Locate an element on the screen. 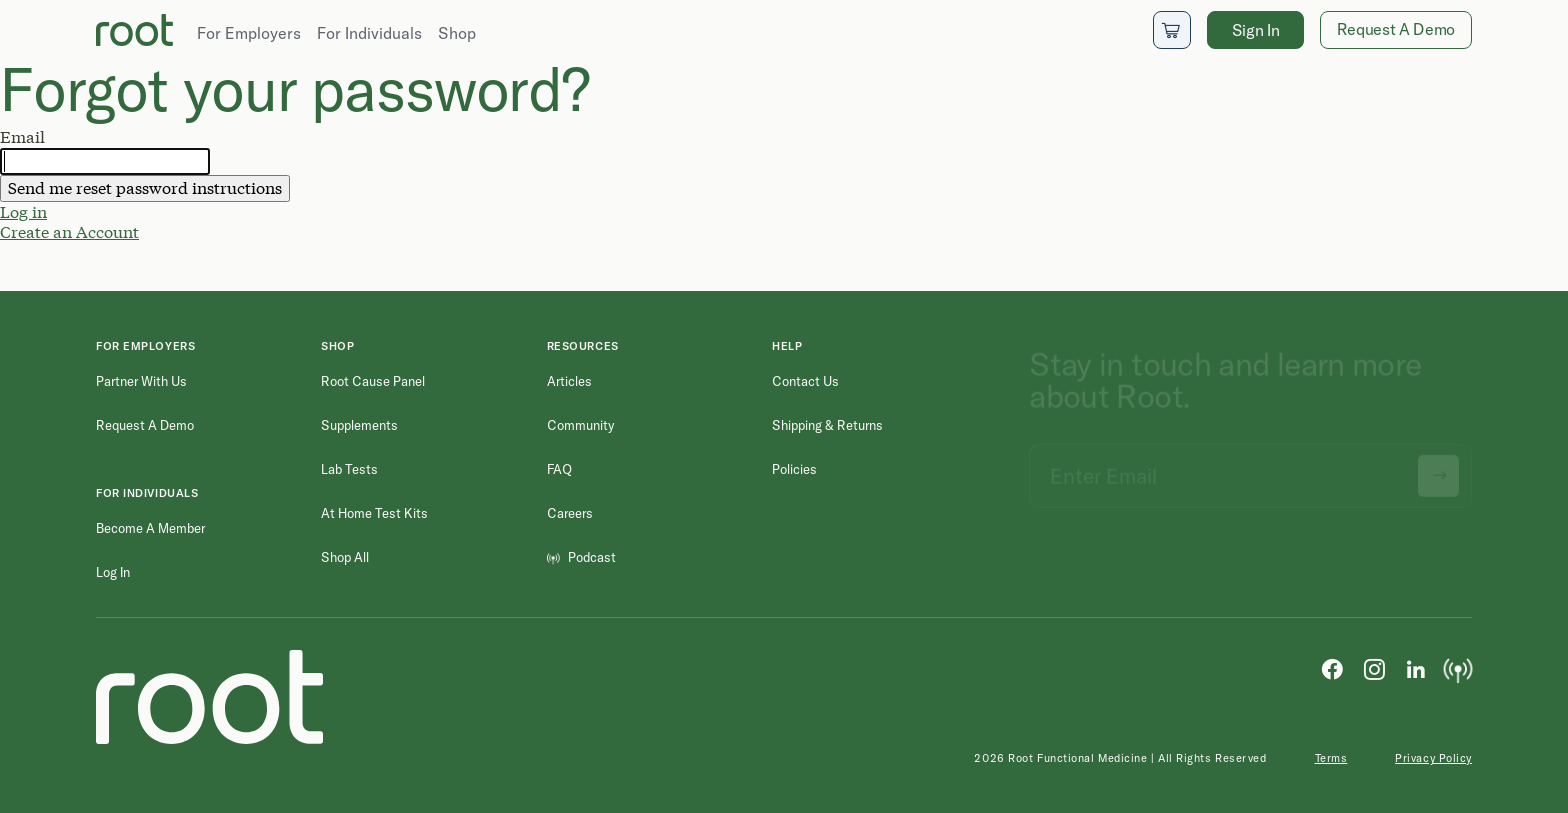 Image resolution: width=1568 pixels, height=813 pixels. For Employers is located at coordinates (249, 33).